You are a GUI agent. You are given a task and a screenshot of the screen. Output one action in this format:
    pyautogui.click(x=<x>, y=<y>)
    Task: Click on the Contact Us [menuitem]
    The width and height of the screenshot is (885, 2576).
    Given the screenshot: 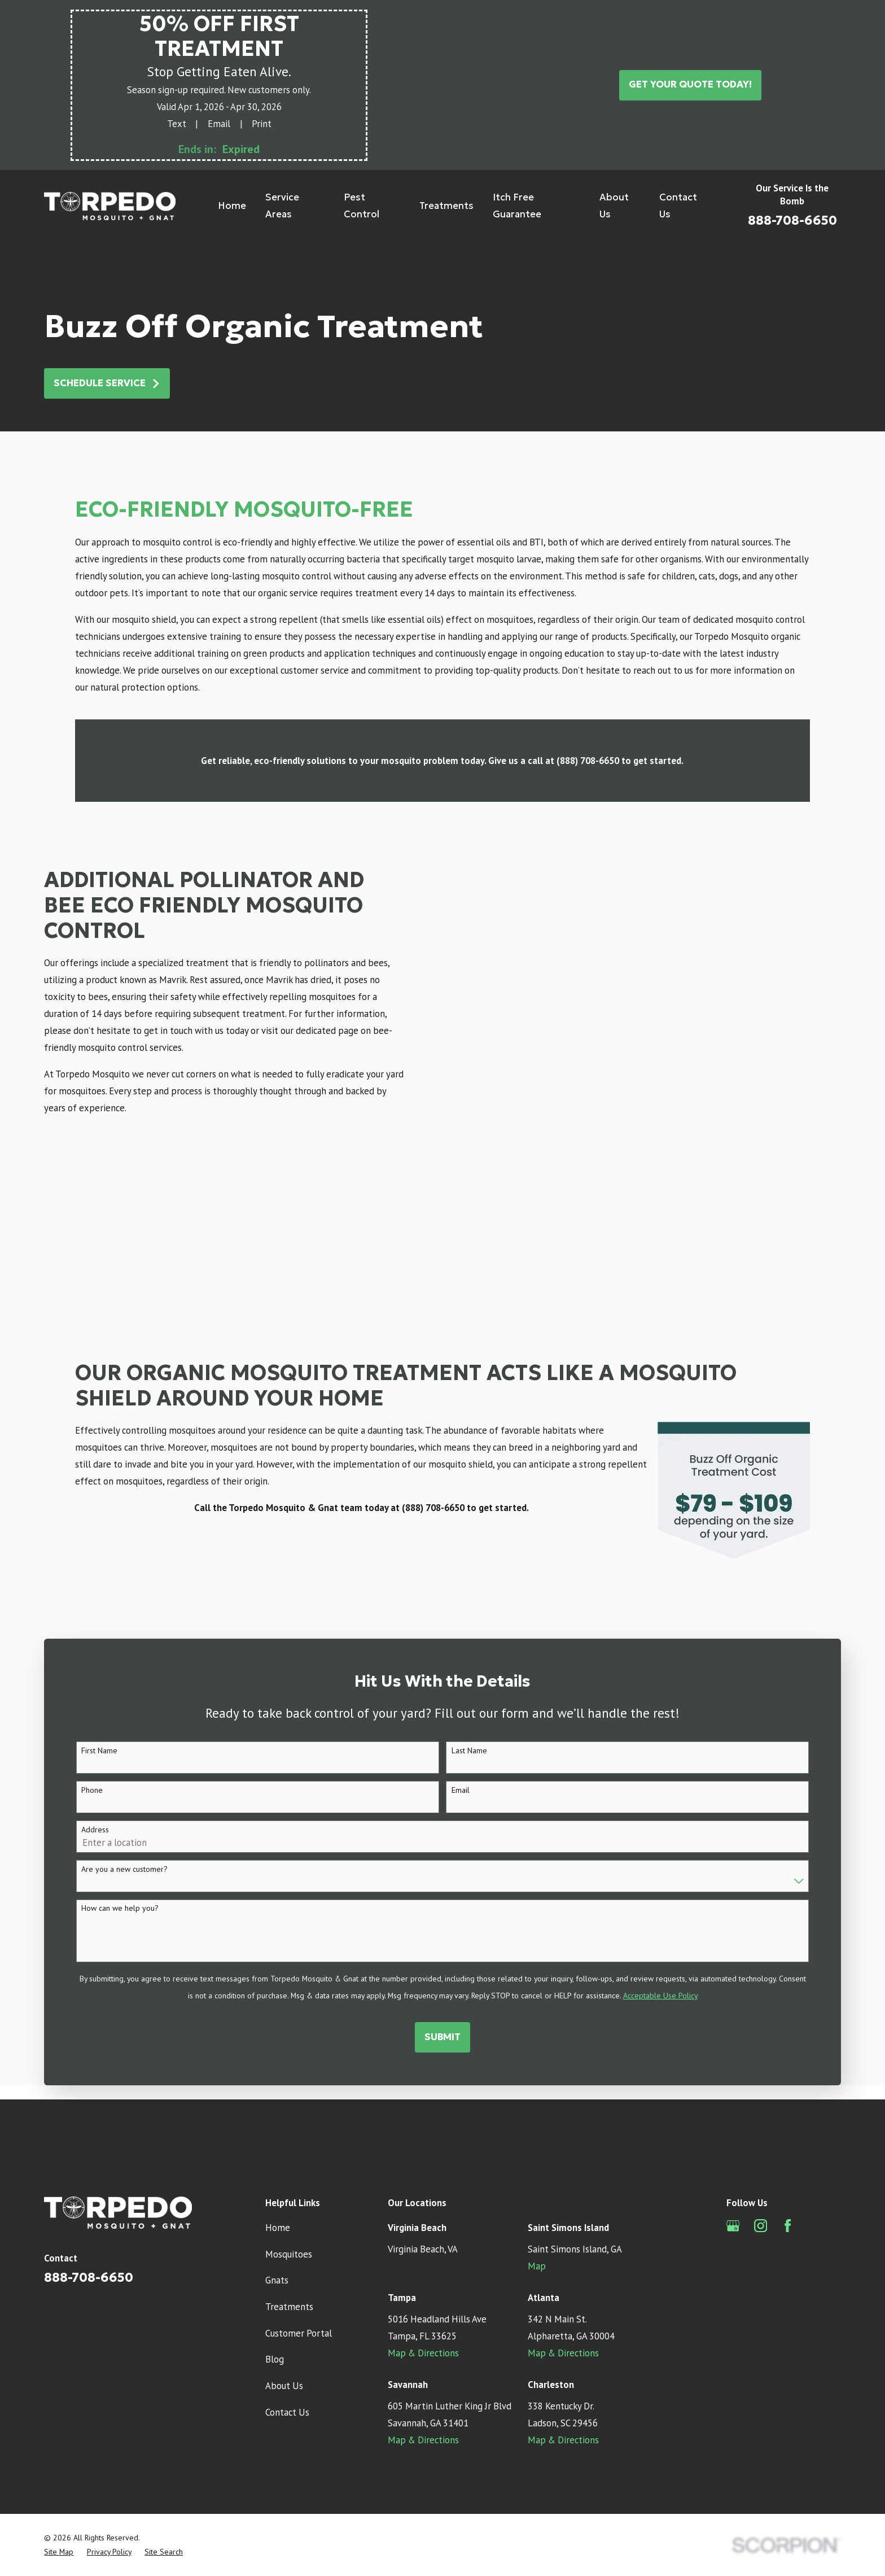 What is the action you would take?
    pyautogui.click(x=678, y=205)
    